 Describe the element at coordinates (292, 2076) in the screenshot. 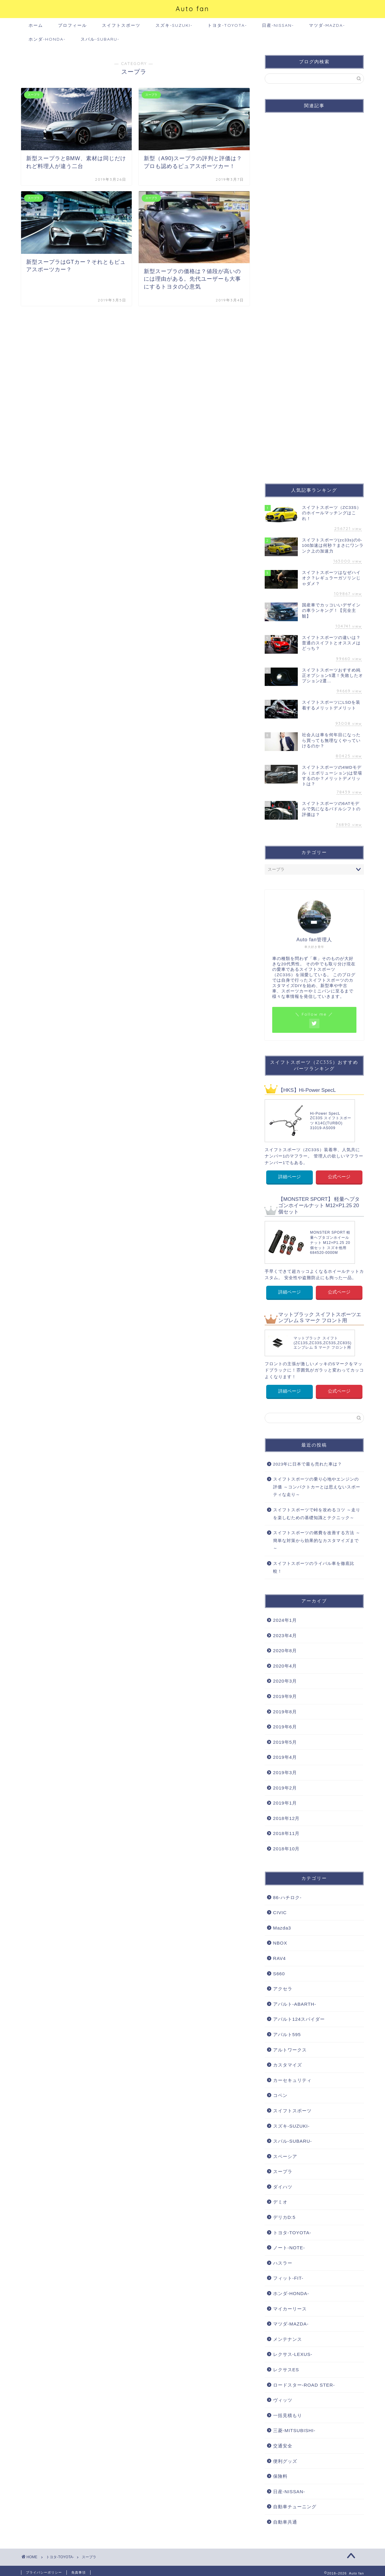

I see `カーセキュリティ` at that location.